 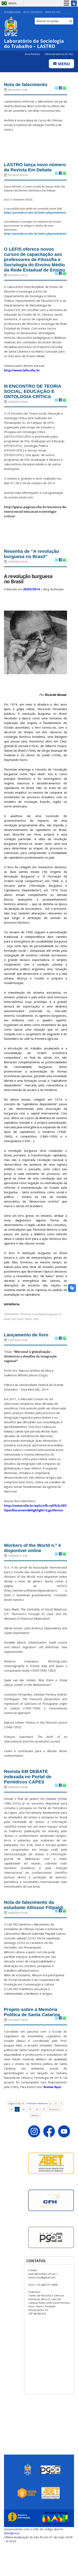 I want to click on Próximo ›, so click(x=54, y=2135).